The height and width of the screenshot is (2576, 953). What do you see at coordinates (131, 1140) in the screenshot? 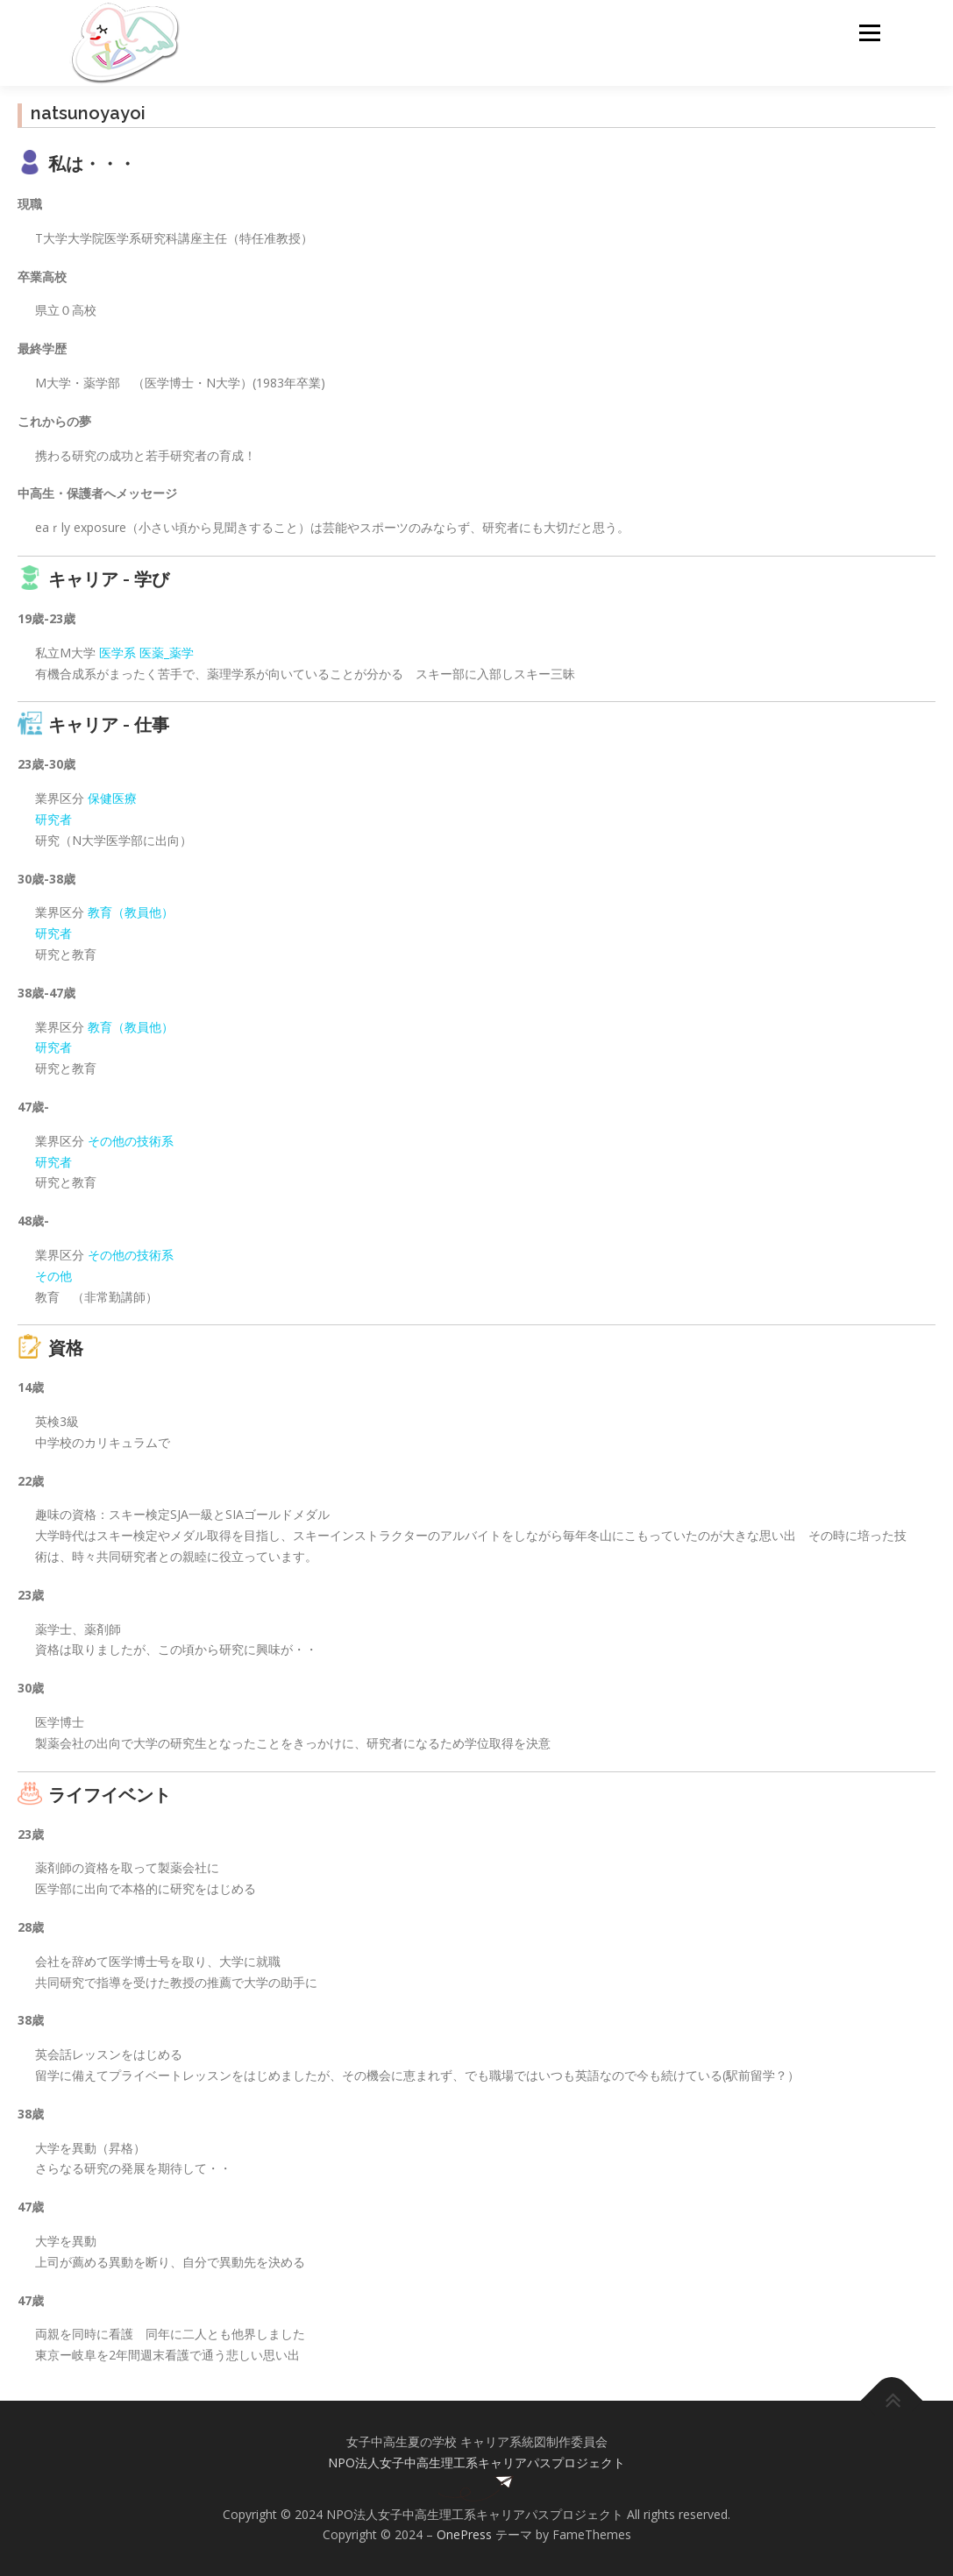
I see `その他の技術系` at bounding box center [131, 1140].